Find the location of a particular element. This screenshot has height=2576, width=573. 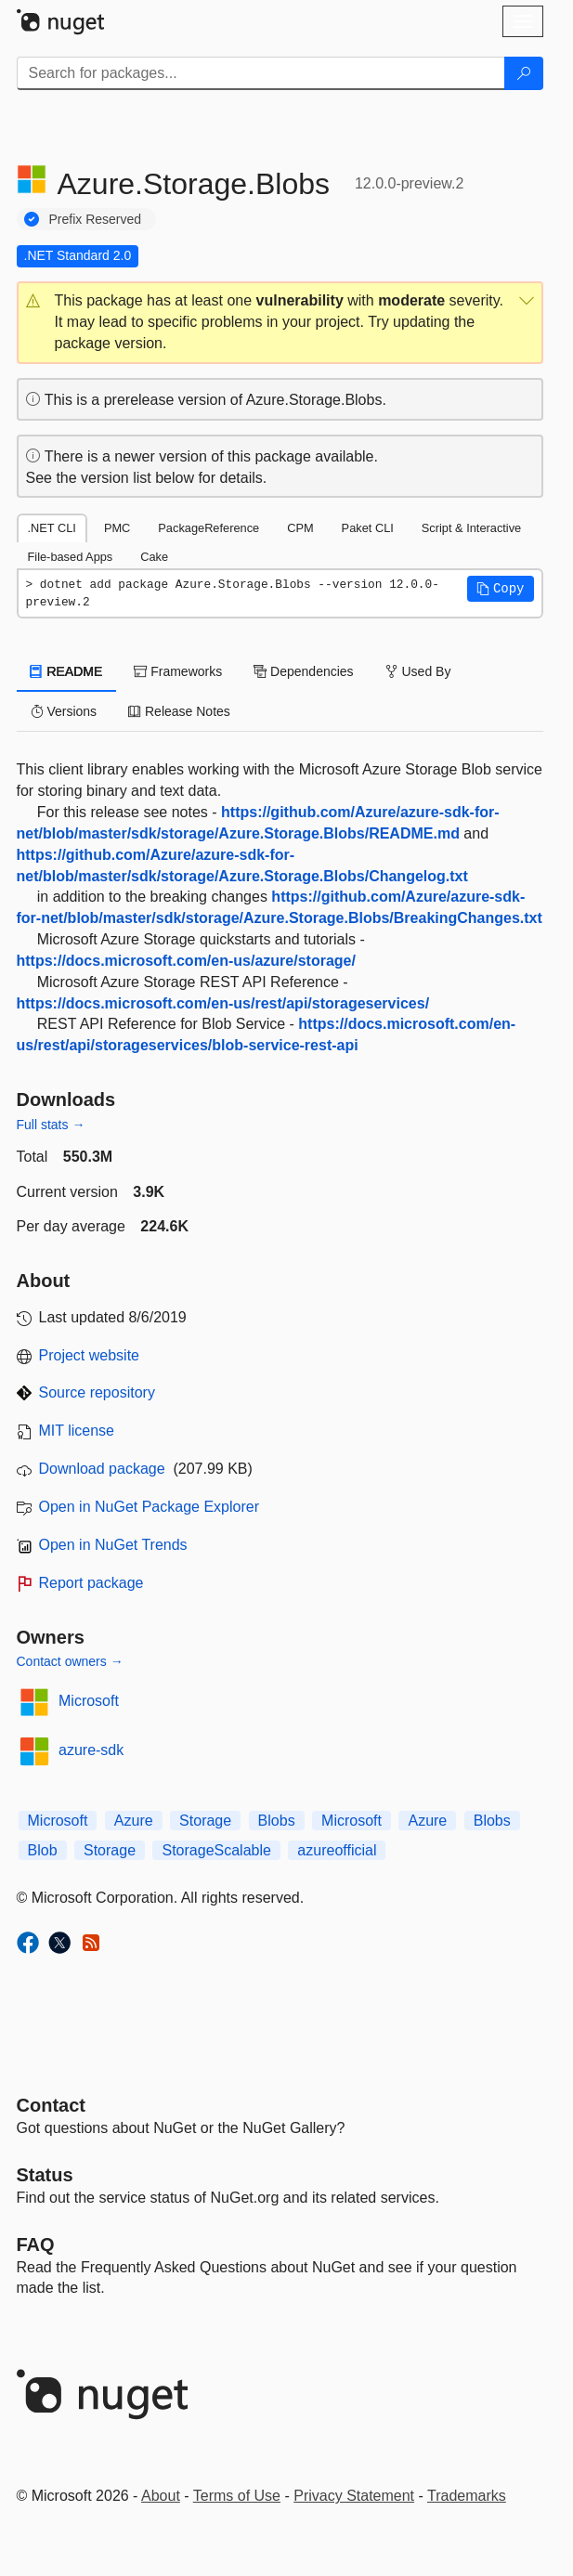

Storage is located at coordinates (205, 1820).